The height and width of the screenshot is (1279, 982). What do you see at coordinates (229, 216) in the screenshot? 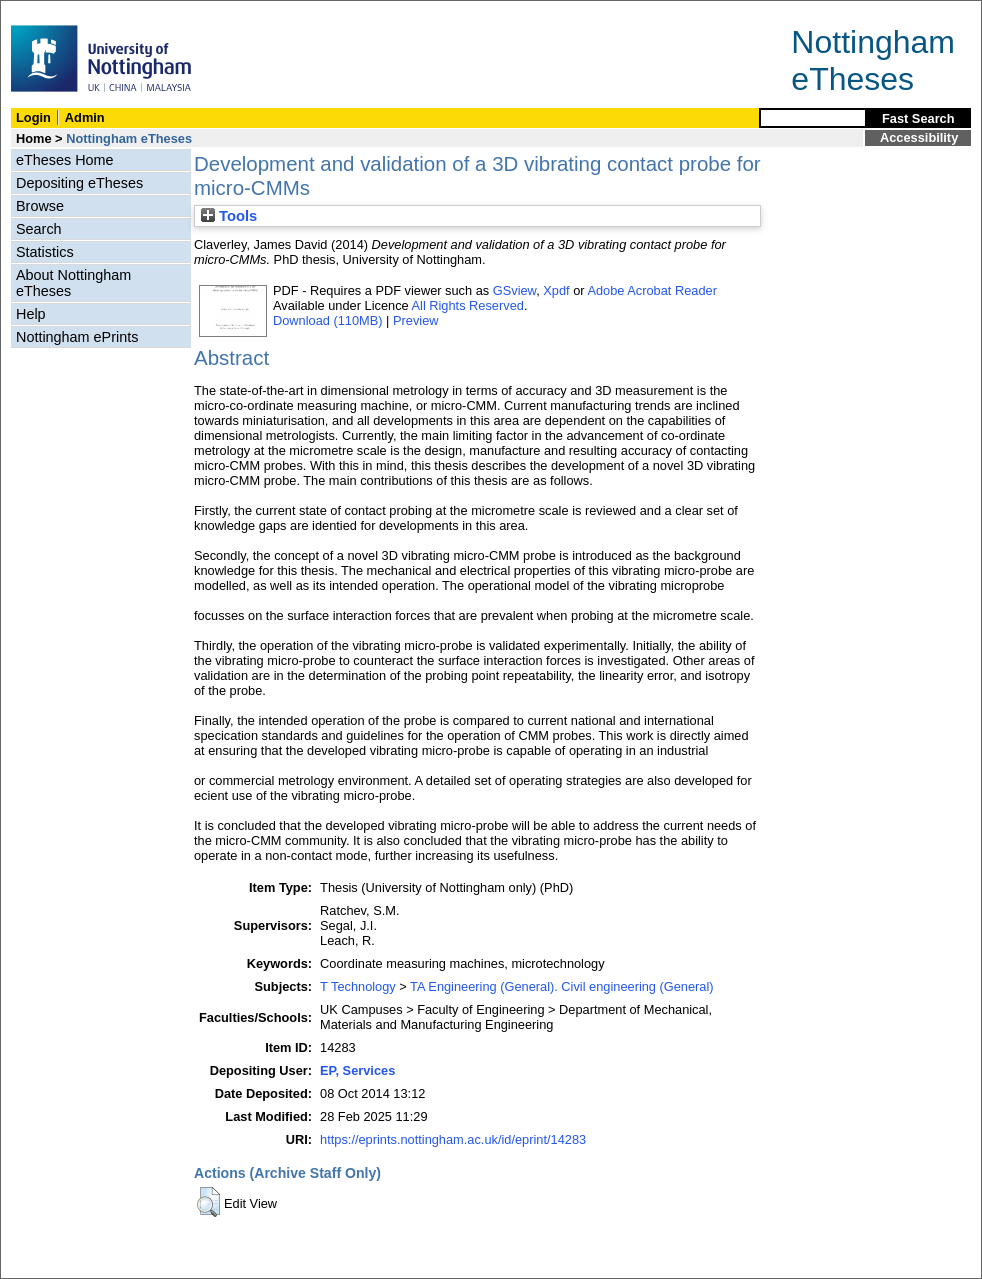
I see `Tools` at bounding box center [229, 216].